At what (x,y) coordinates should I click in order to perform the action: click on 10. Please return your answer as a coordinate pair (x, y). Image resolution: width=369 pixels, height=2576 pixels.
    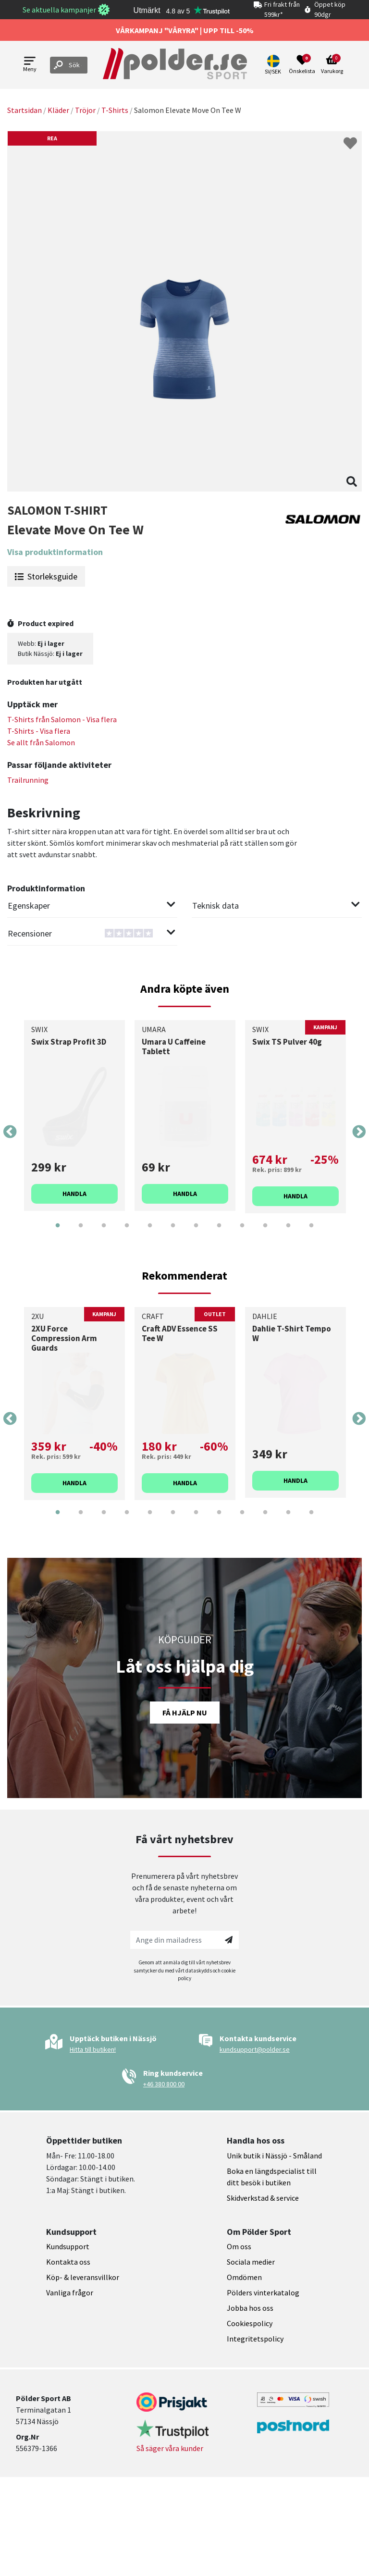
    Looking at the image, I should click on (265, 1232).